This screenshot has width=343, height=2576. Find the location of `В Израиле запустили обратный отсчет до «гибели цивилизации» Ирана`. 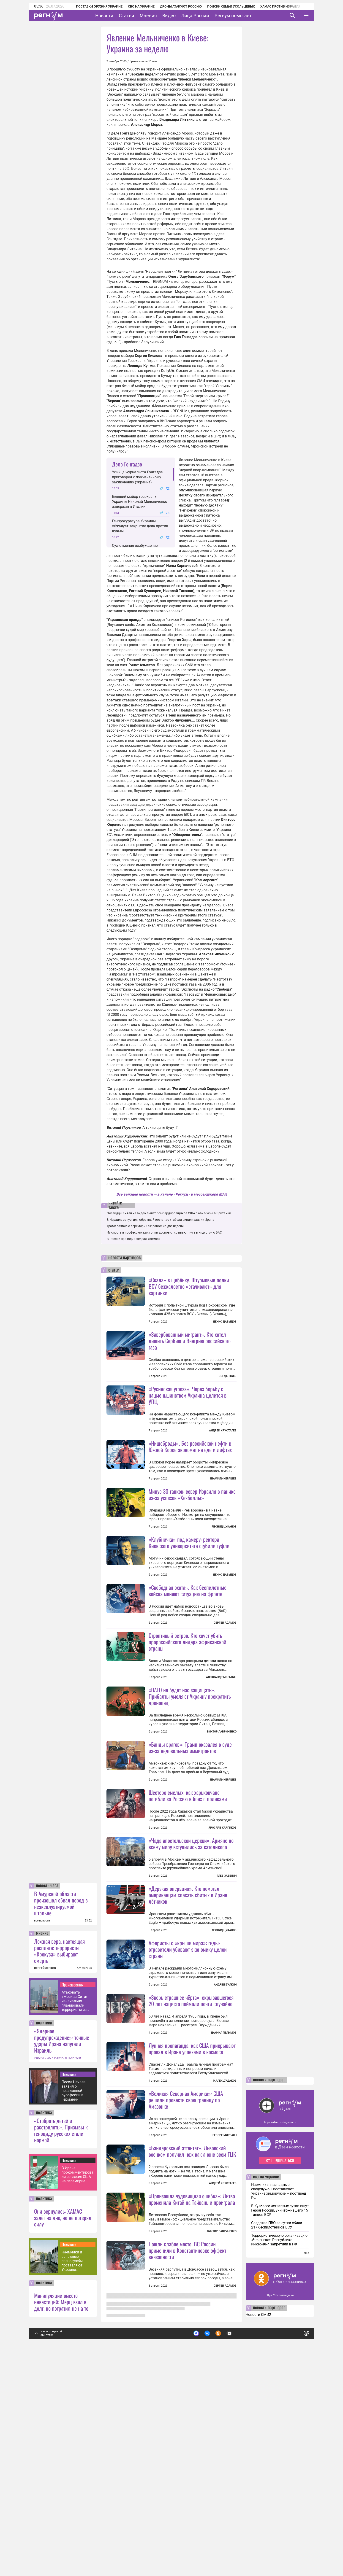

В Израиле запустили обратный отсчет до «гибели цивилизации» Ирана is located at coordinates (160, 1219).